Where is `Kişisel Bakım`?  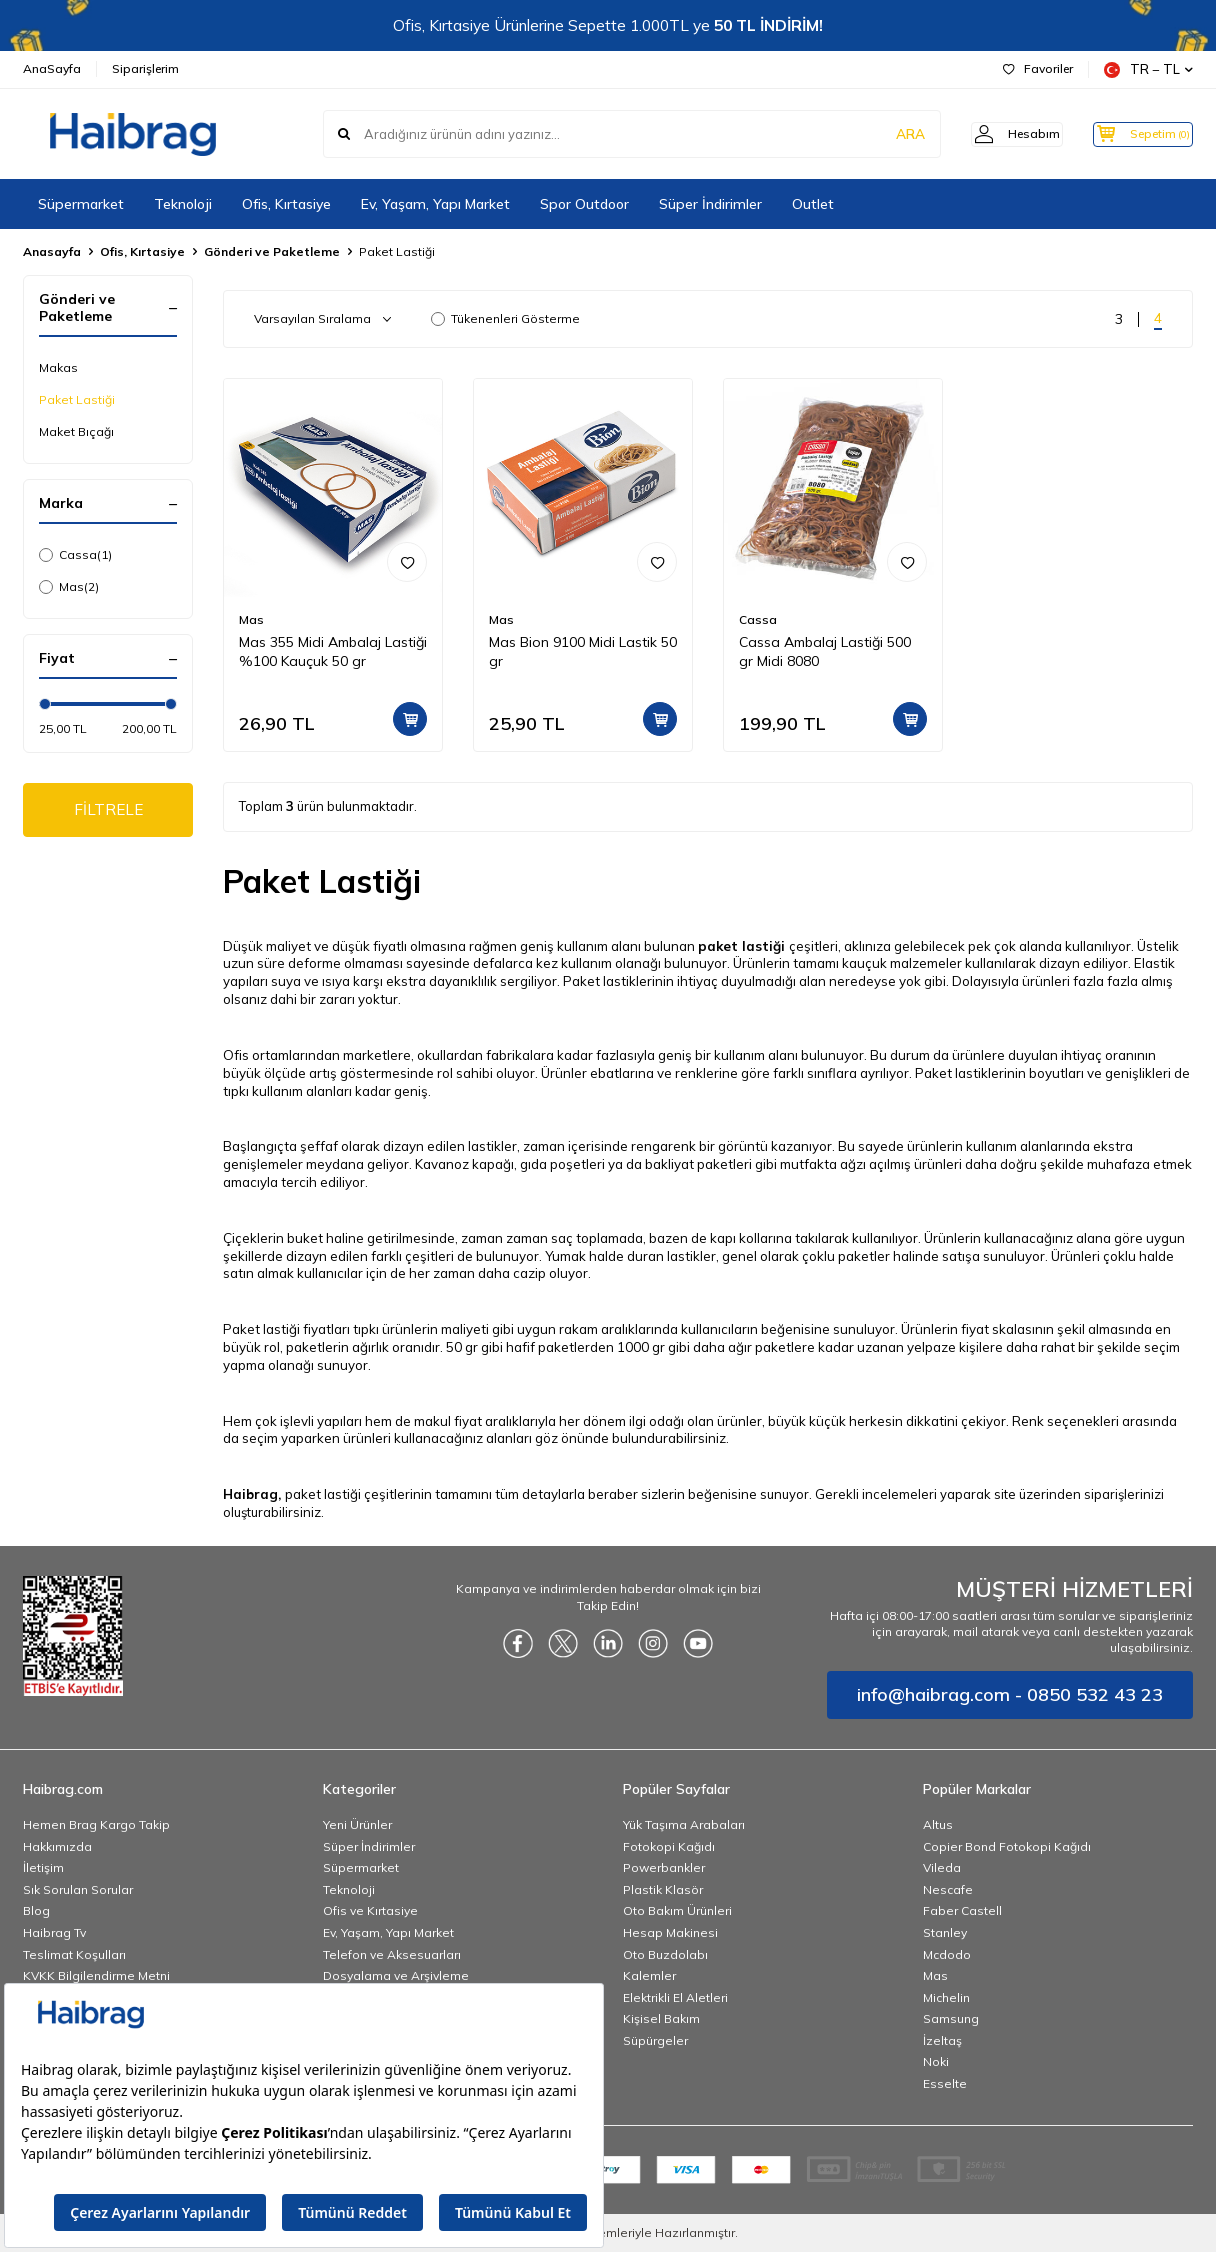
Kişisel Bakım is located at coordinates (661, 2018).